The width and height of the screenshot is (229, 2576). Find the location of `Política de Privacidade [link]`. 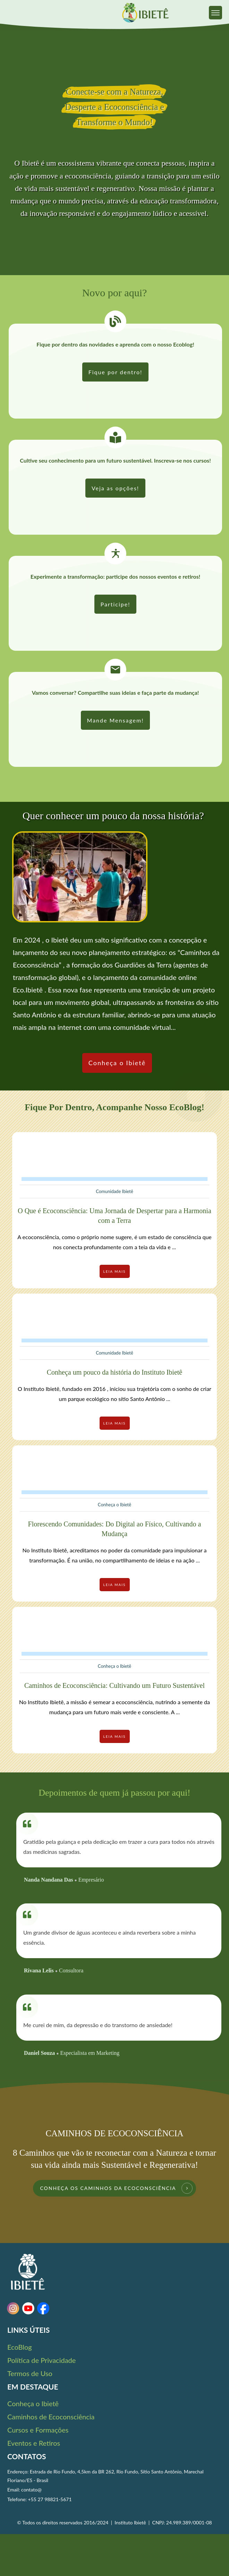

Política de Privacidade [link] is located at coordinates (41, 2360).